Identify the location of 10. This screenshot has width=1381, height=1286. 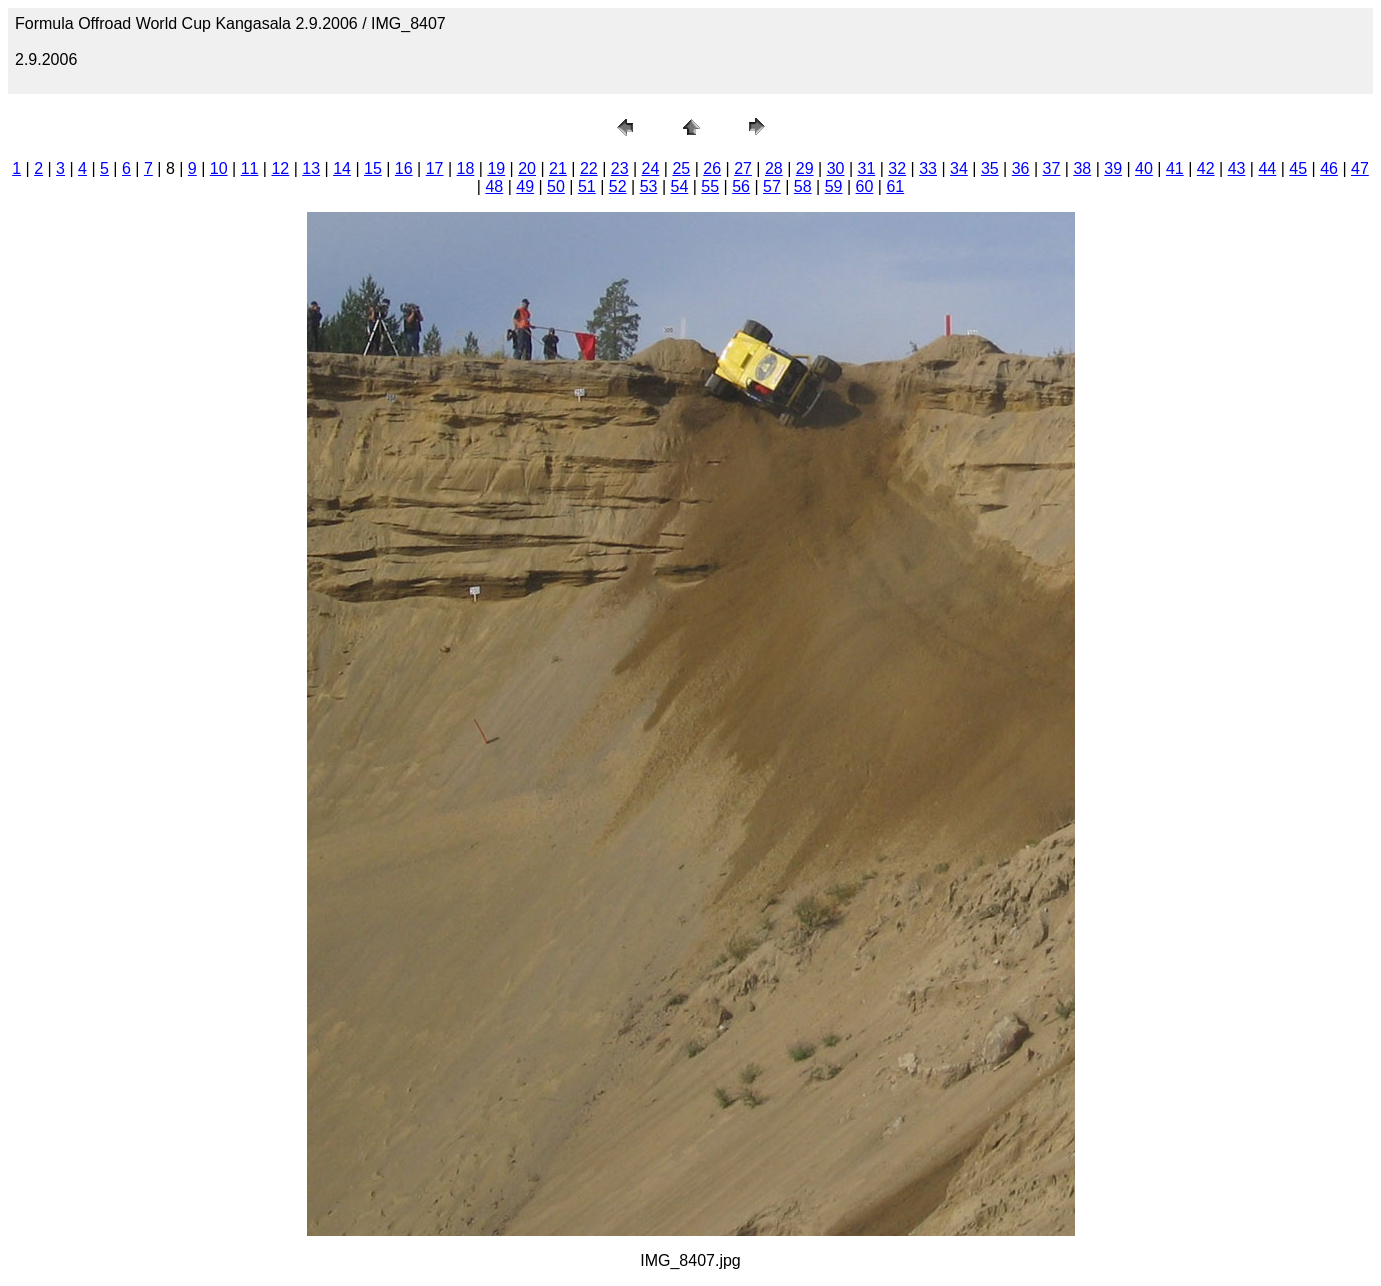
(219, 168).